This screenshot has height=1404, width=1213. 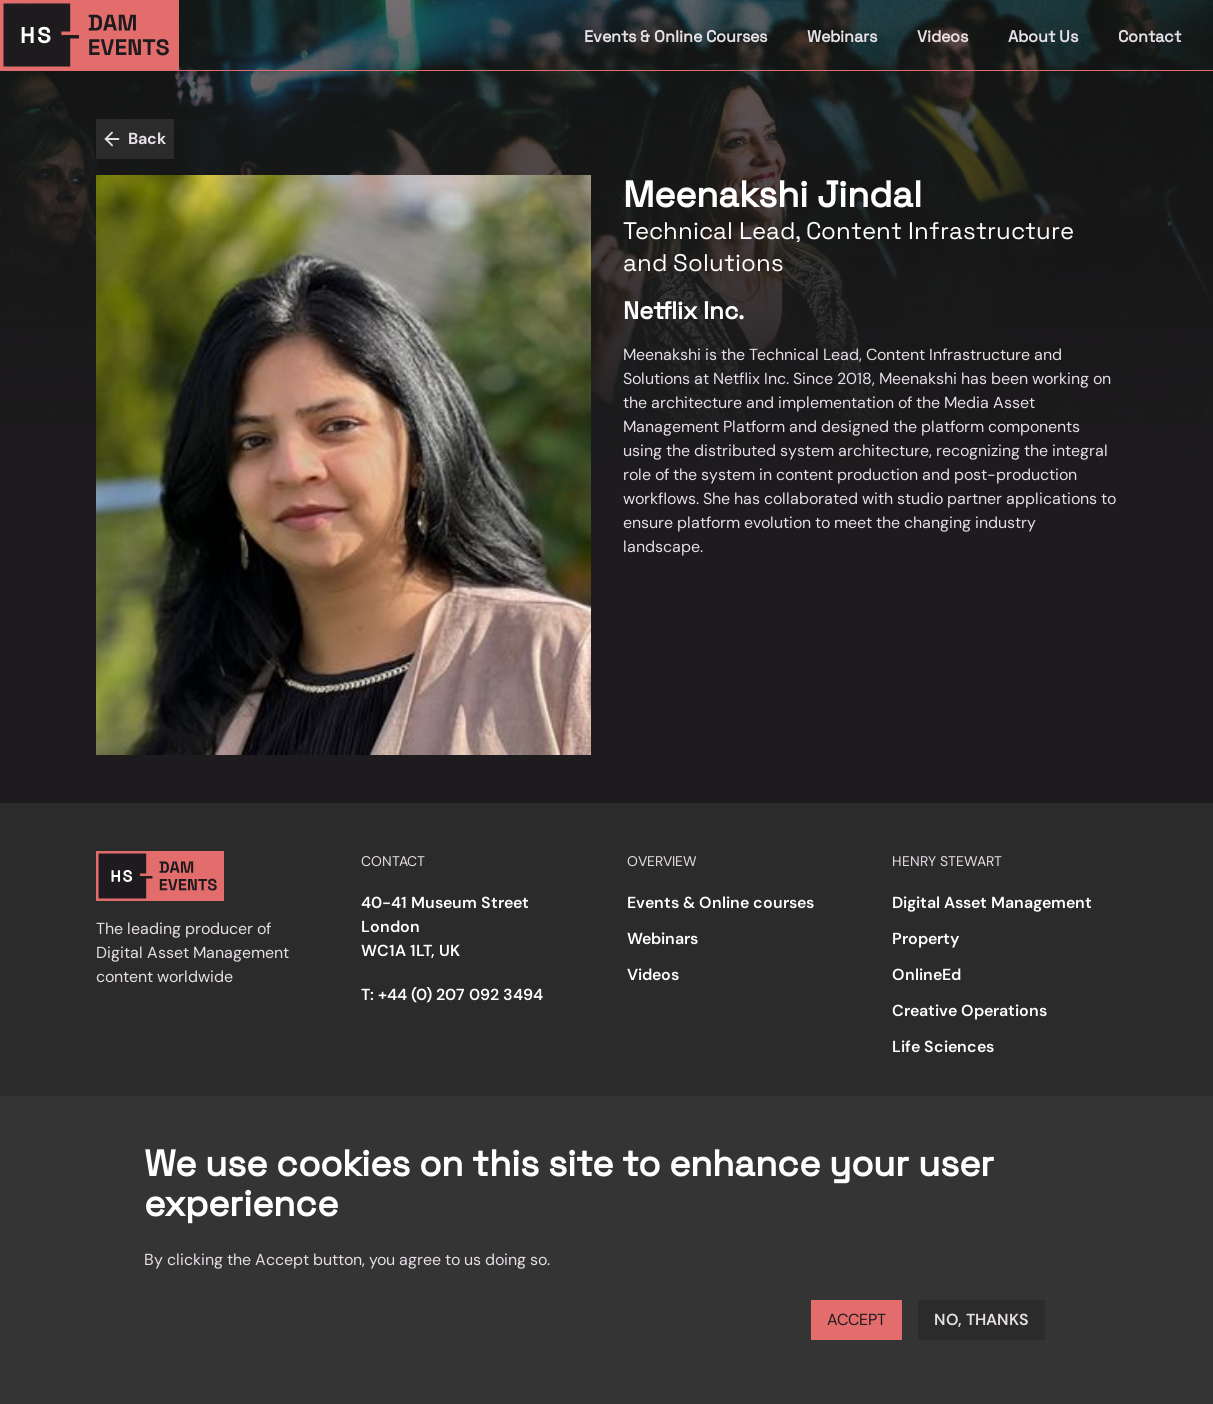 What do you see at coordinates (969, 1010) in the screenshot?
I see `Creative Operations` at bounding box center [969, 1010].